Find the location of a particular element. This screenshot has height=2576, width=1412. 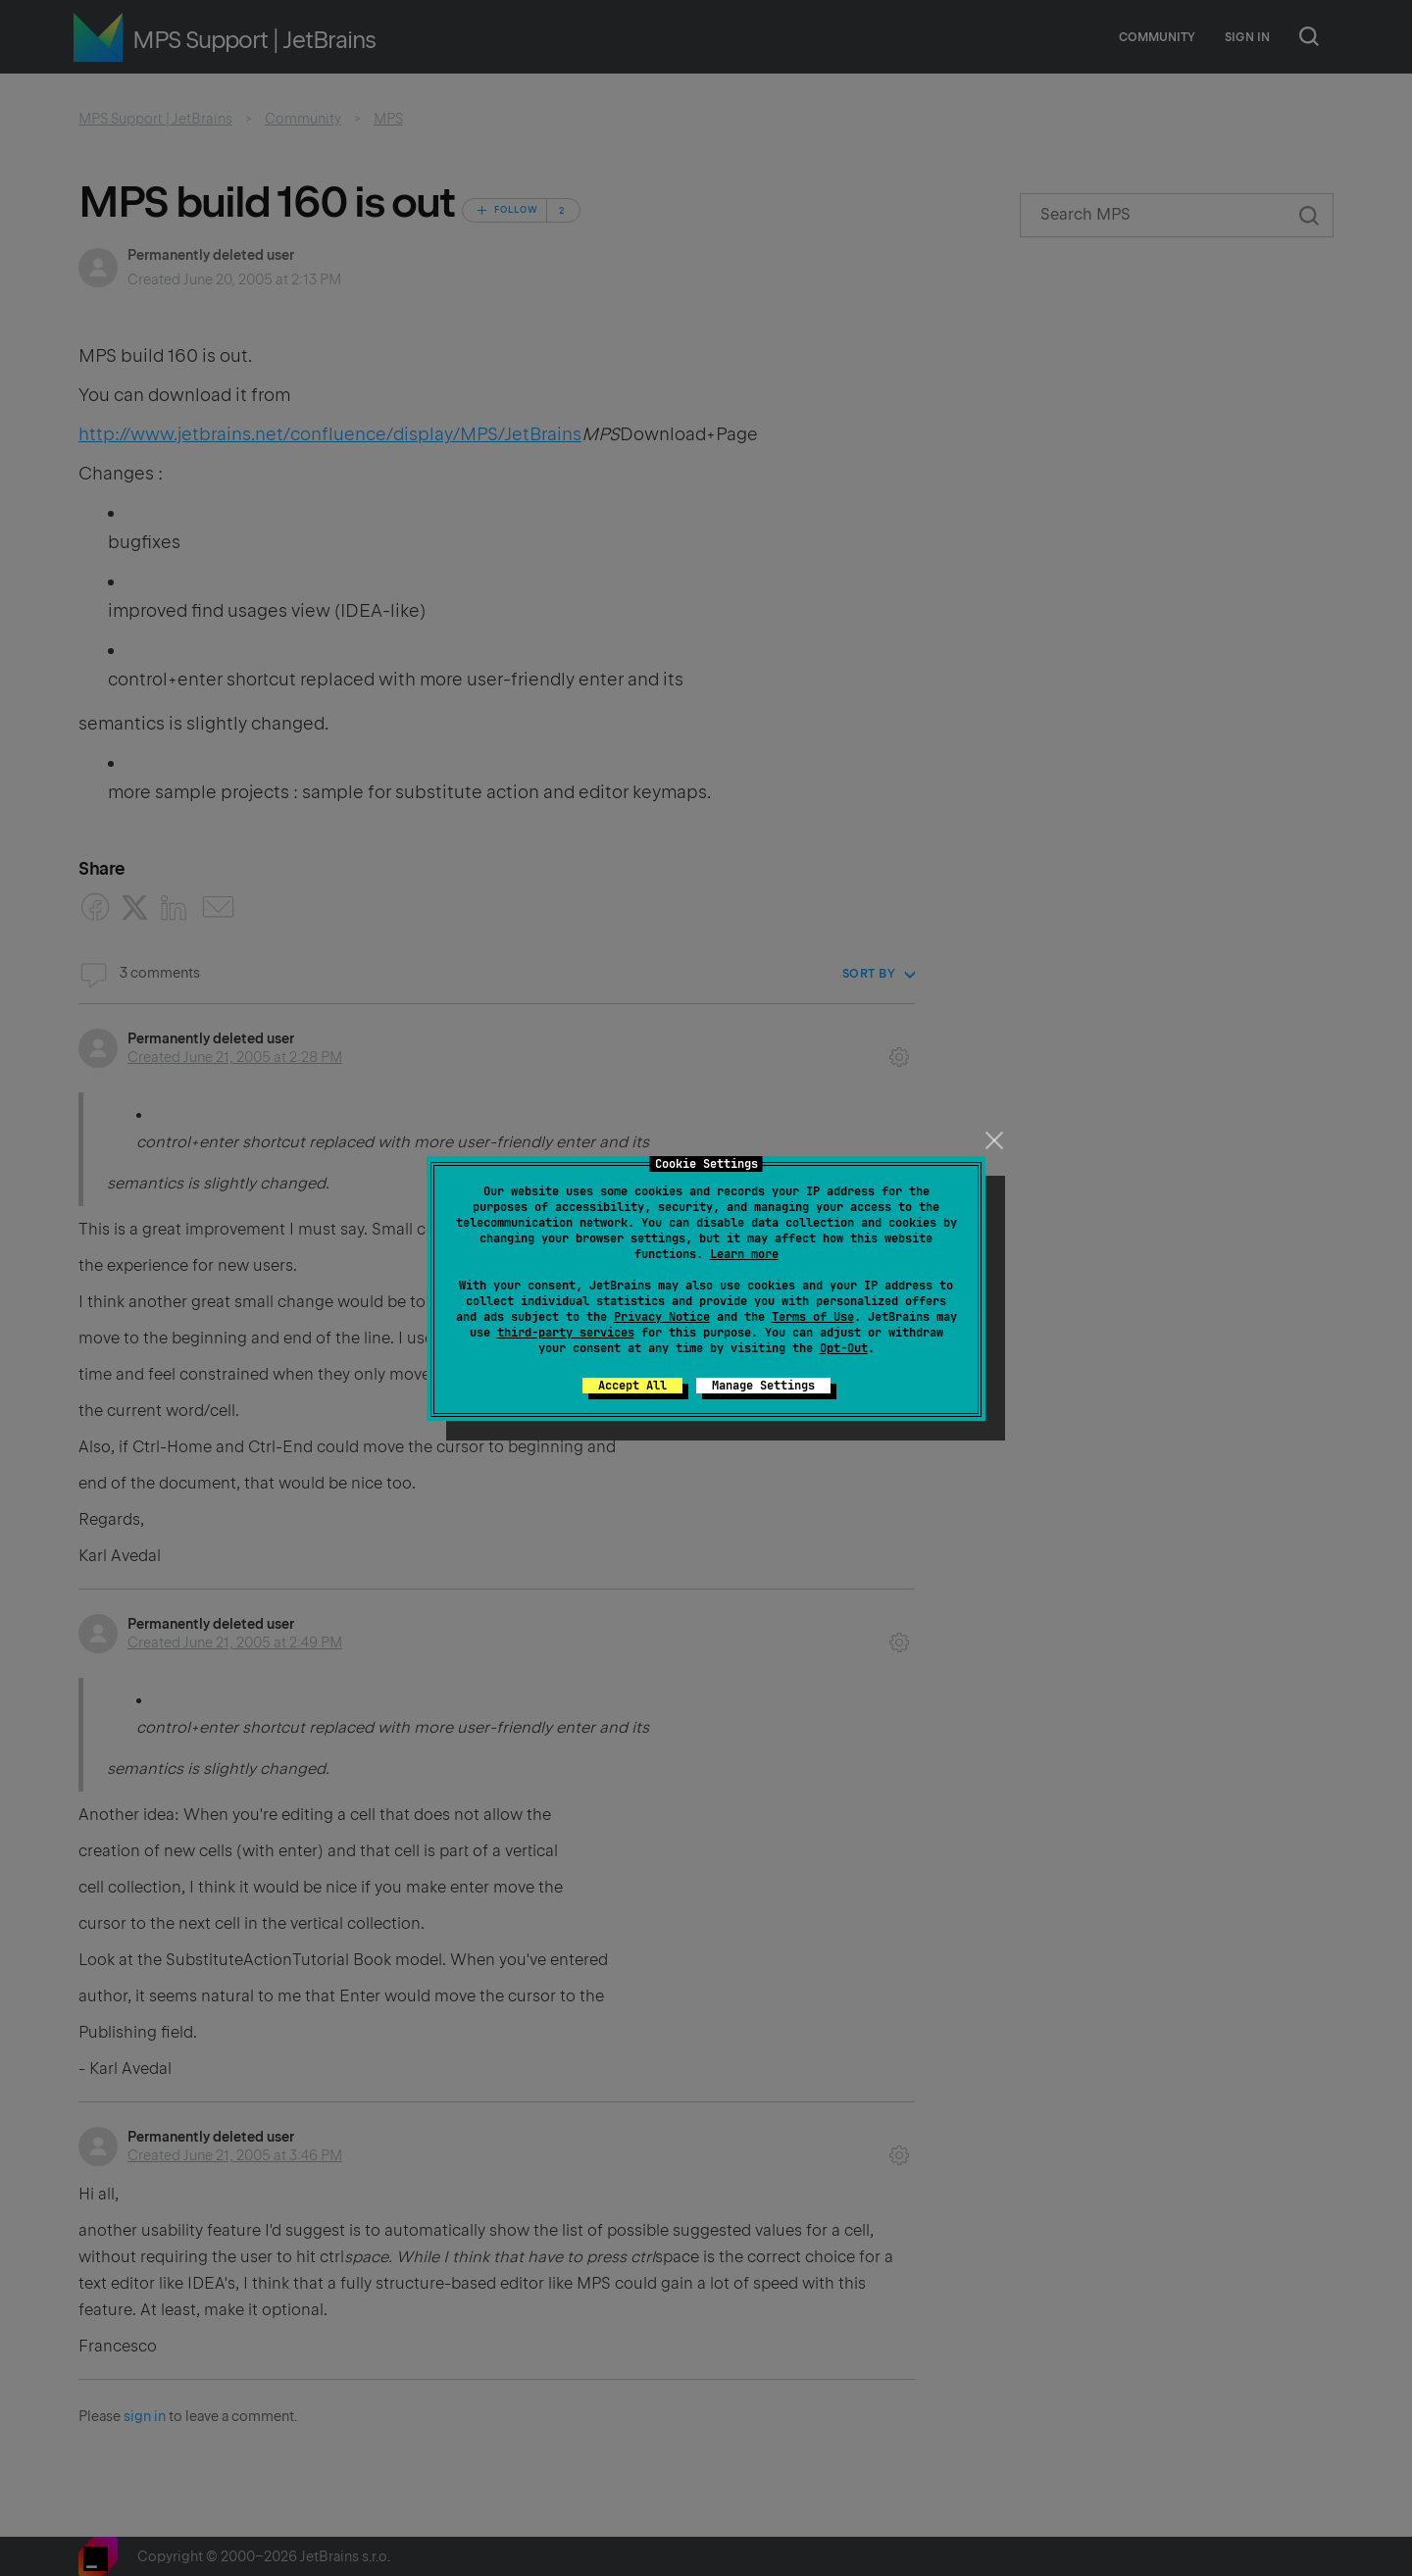

third-party services is located at coordinates (565, 1332).